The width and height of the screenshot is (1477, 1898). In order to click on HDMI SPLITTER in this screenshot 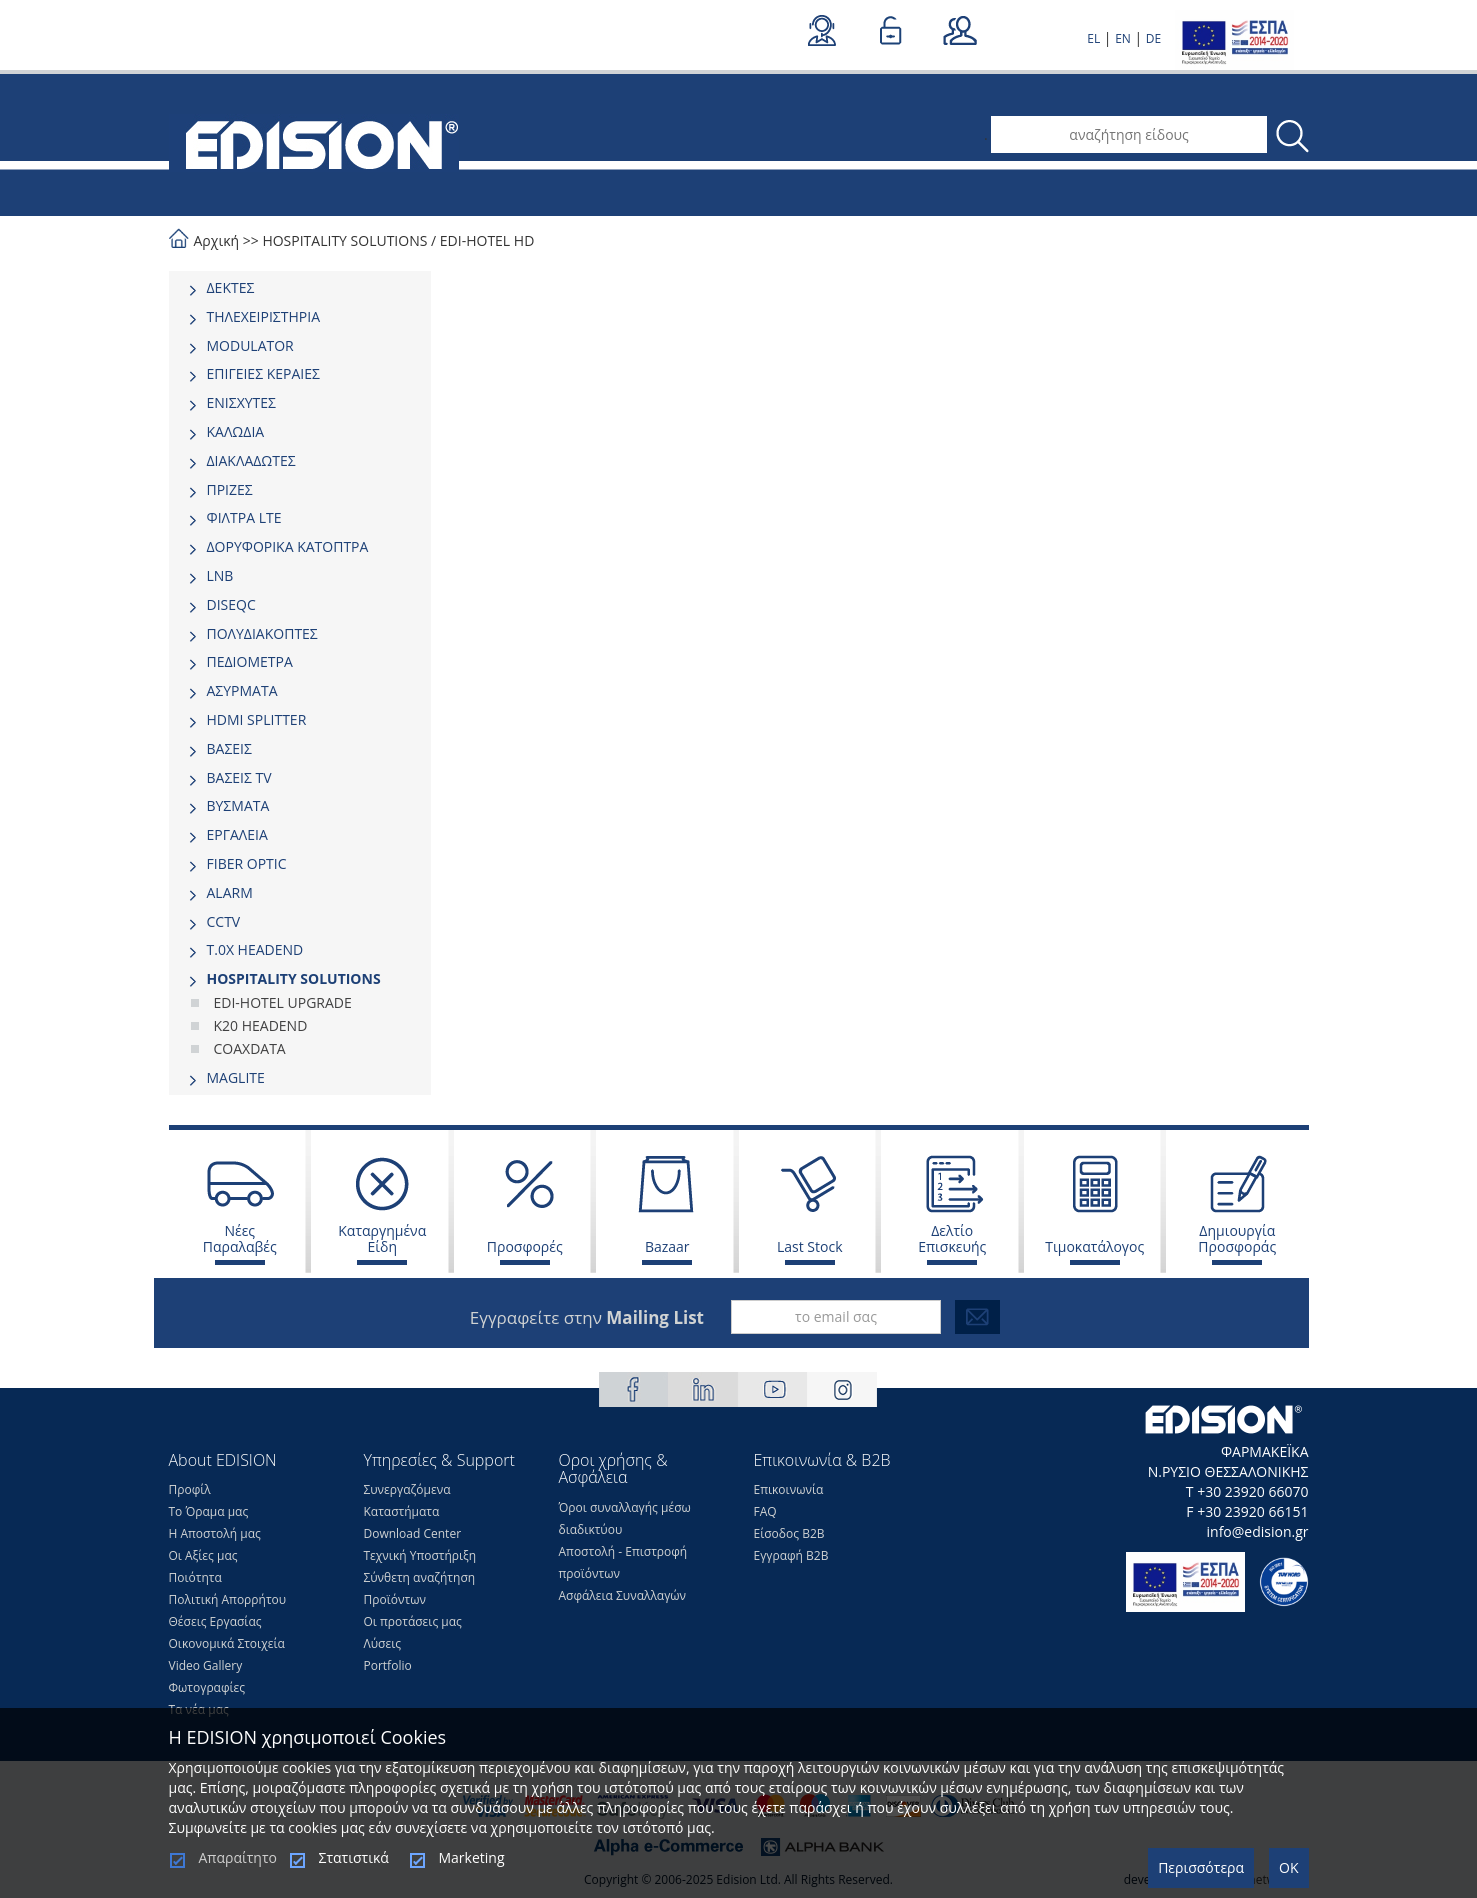, I will do `click(257, 719)`.